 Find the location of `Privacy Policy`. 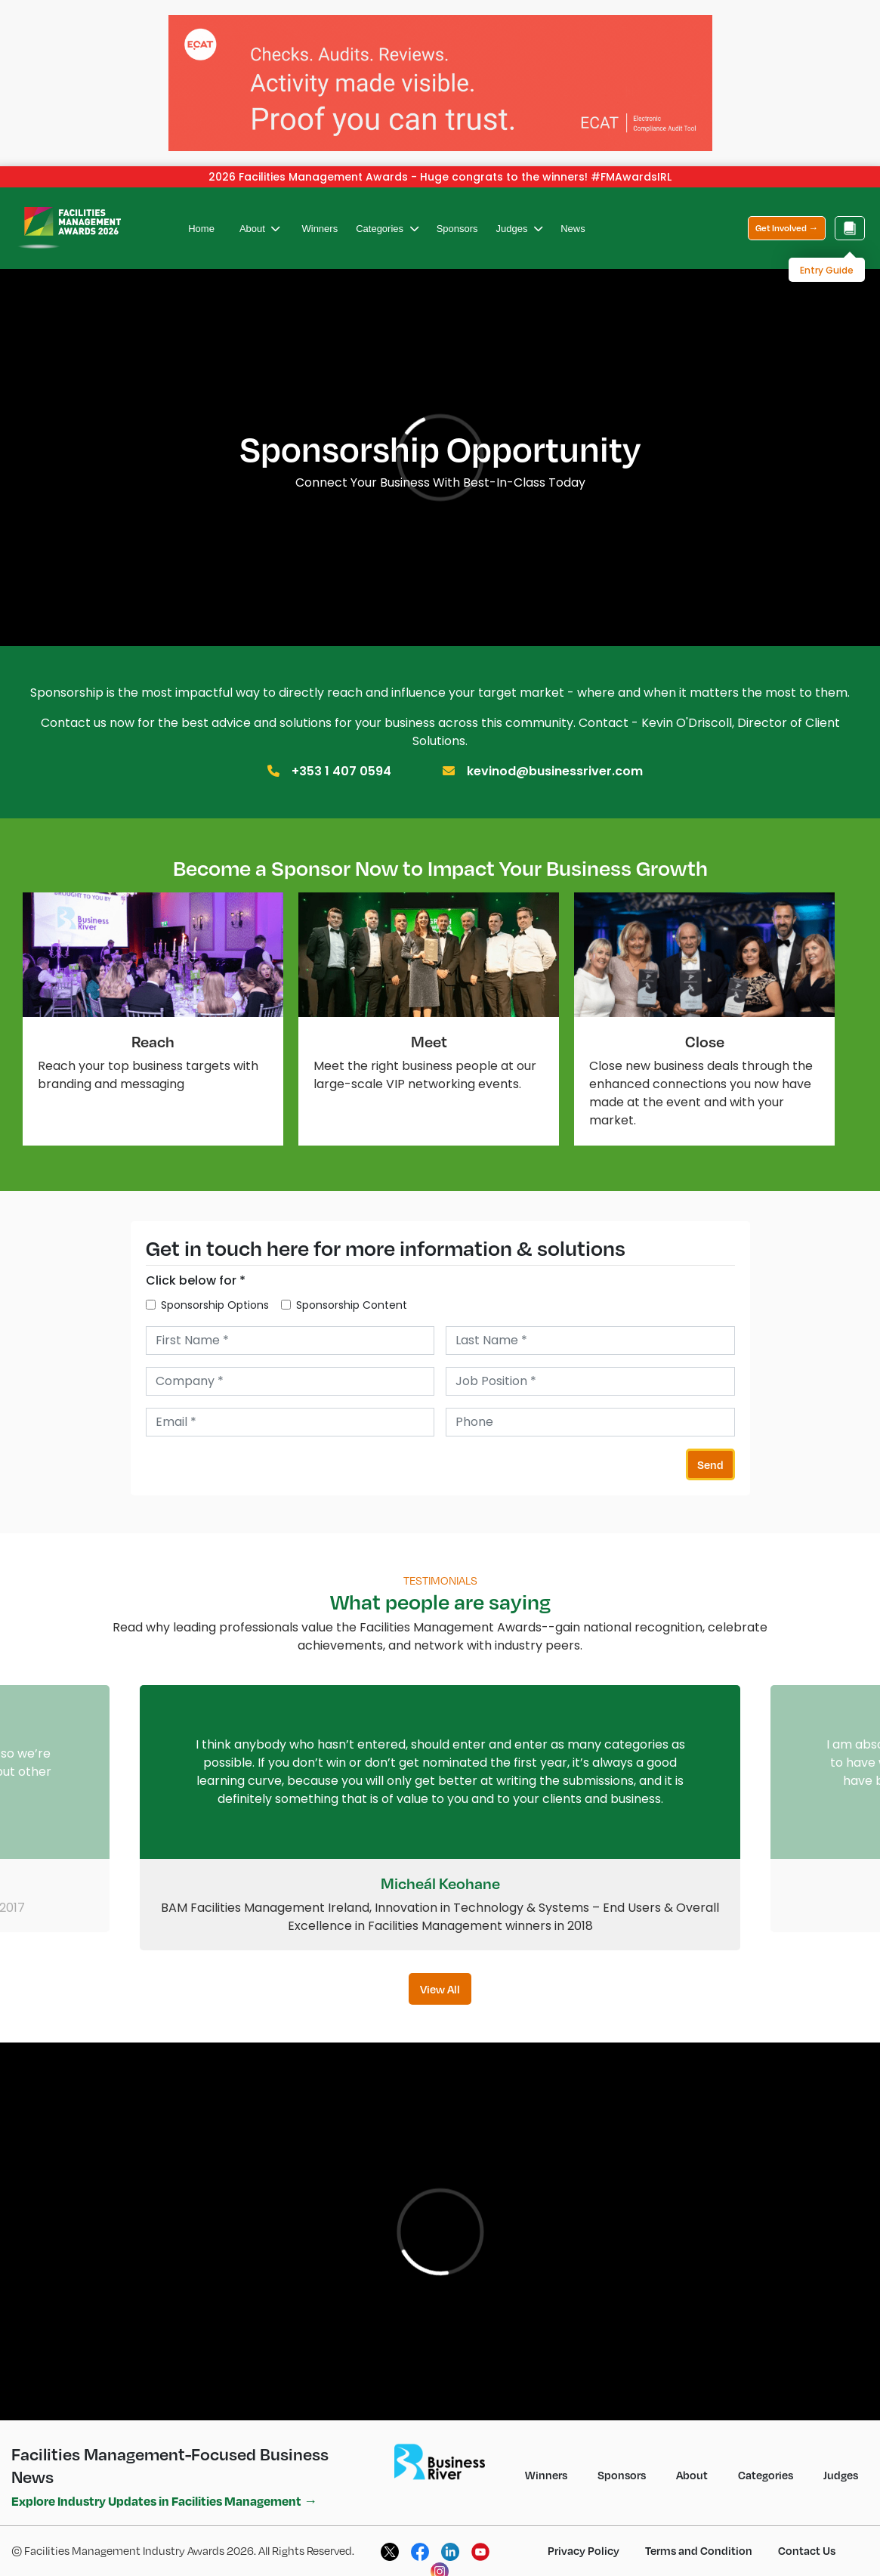

Privacy Policy is located at coordinates (583, 2538).